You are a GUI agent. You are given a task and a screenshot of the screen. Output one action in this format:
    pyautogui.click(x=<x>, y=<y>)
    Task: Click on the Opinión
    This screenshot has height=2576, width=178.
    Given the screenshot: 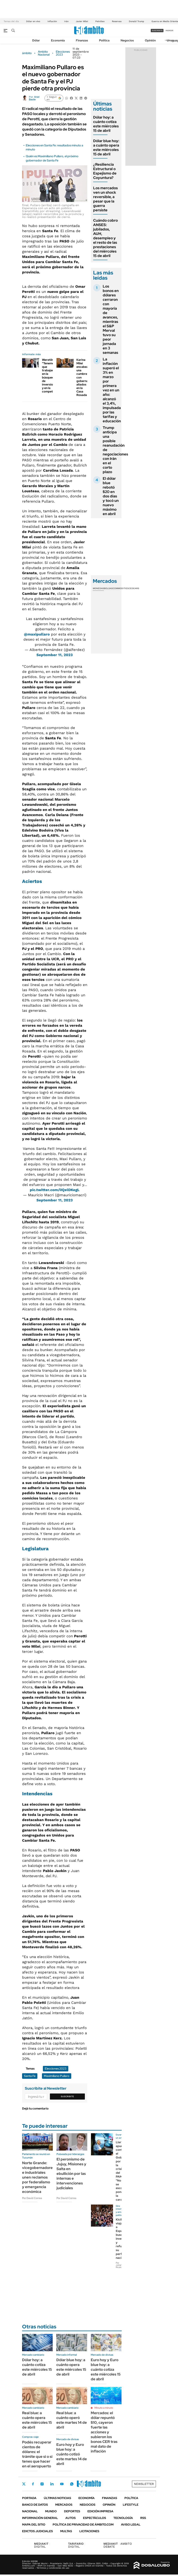 What is the action you would take?
    pyautogui.click(x=150, y=40)
    